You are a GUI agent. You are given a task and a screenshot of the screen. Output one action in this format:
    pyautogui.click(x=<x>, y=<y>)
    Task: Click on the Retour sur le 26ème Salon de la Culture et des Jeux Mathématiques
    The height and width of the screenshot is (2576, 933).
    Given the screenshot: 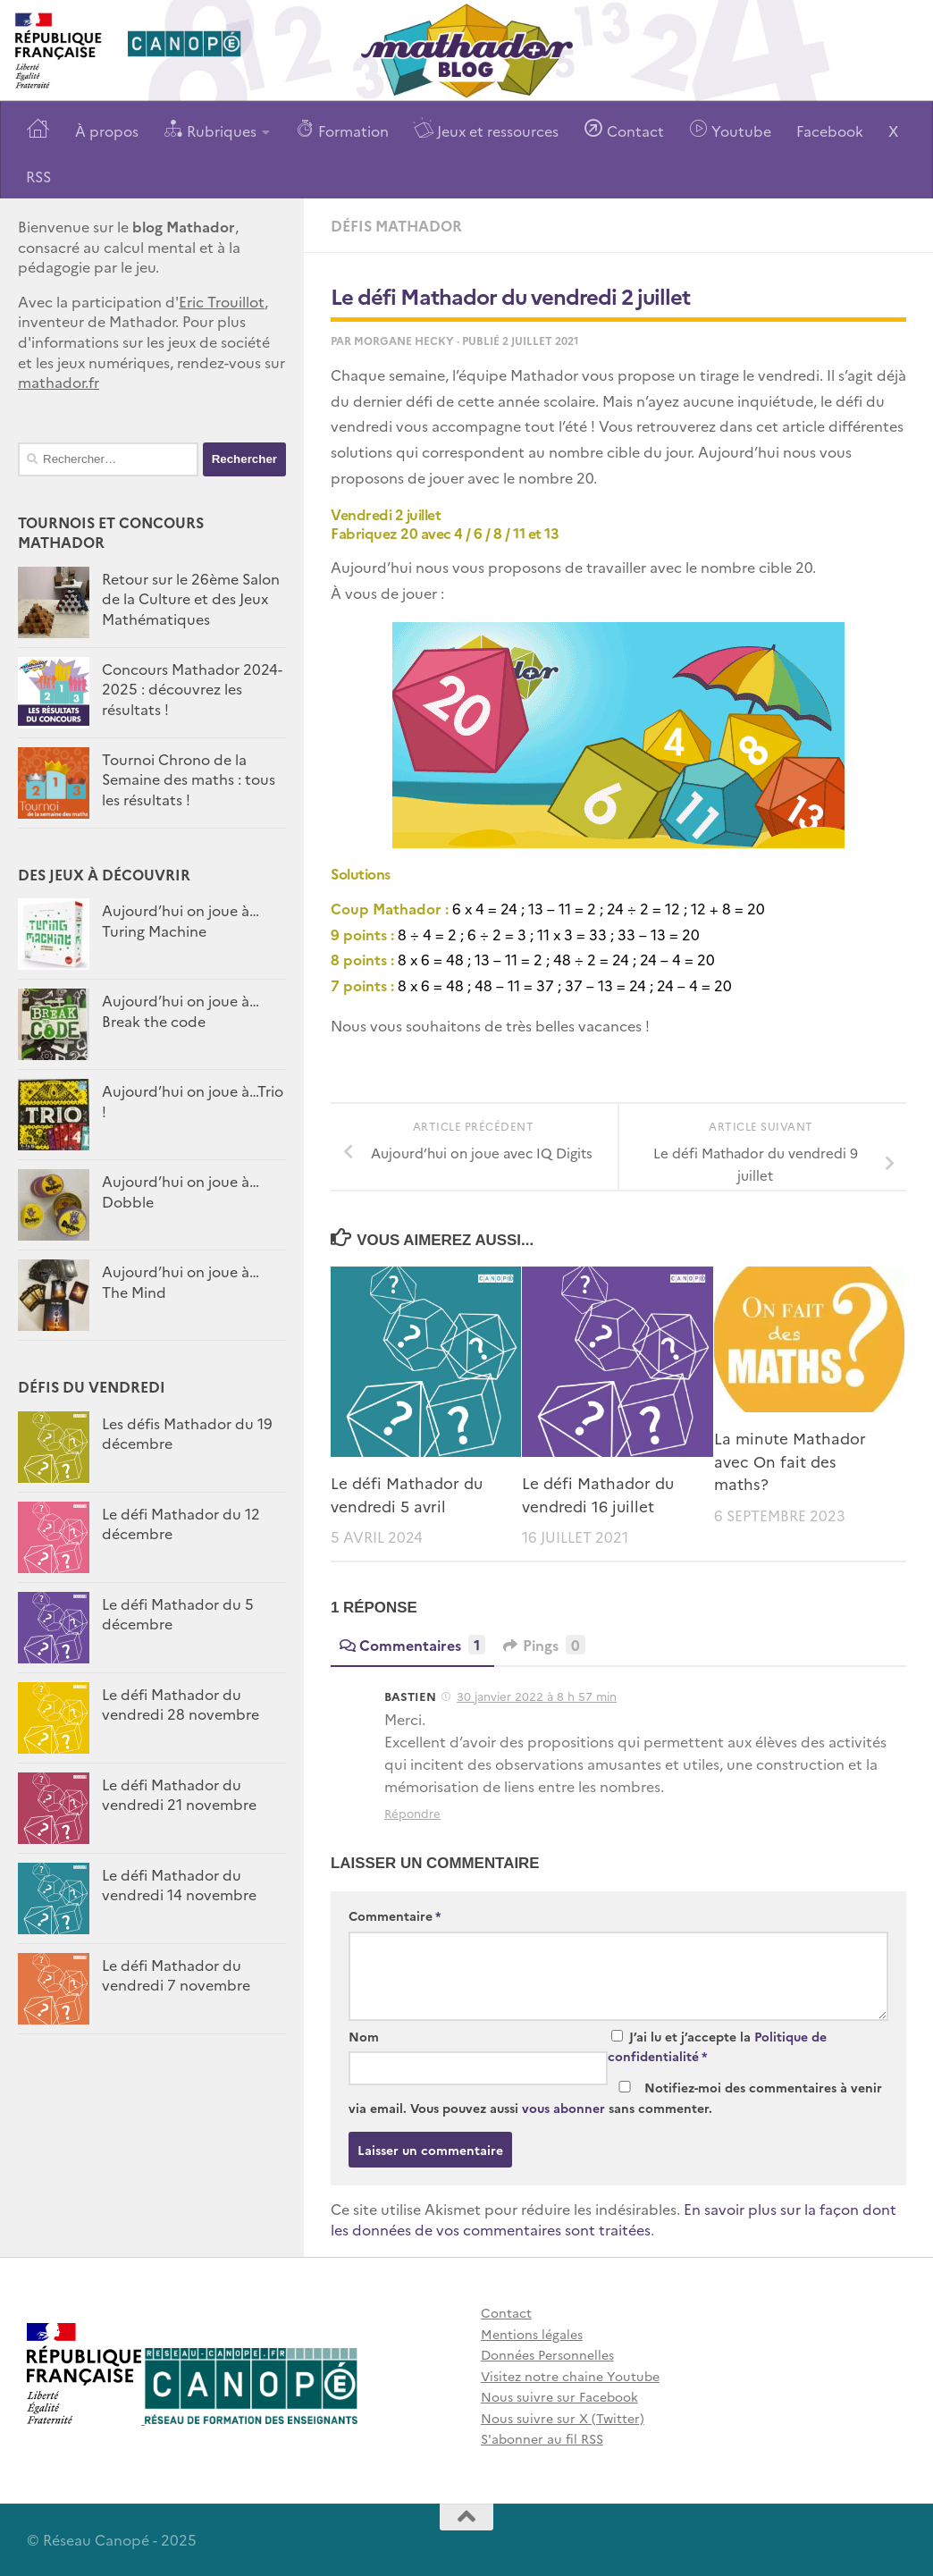 What is the action you would take?
    pyautogui.click(x=191, y=598)
    